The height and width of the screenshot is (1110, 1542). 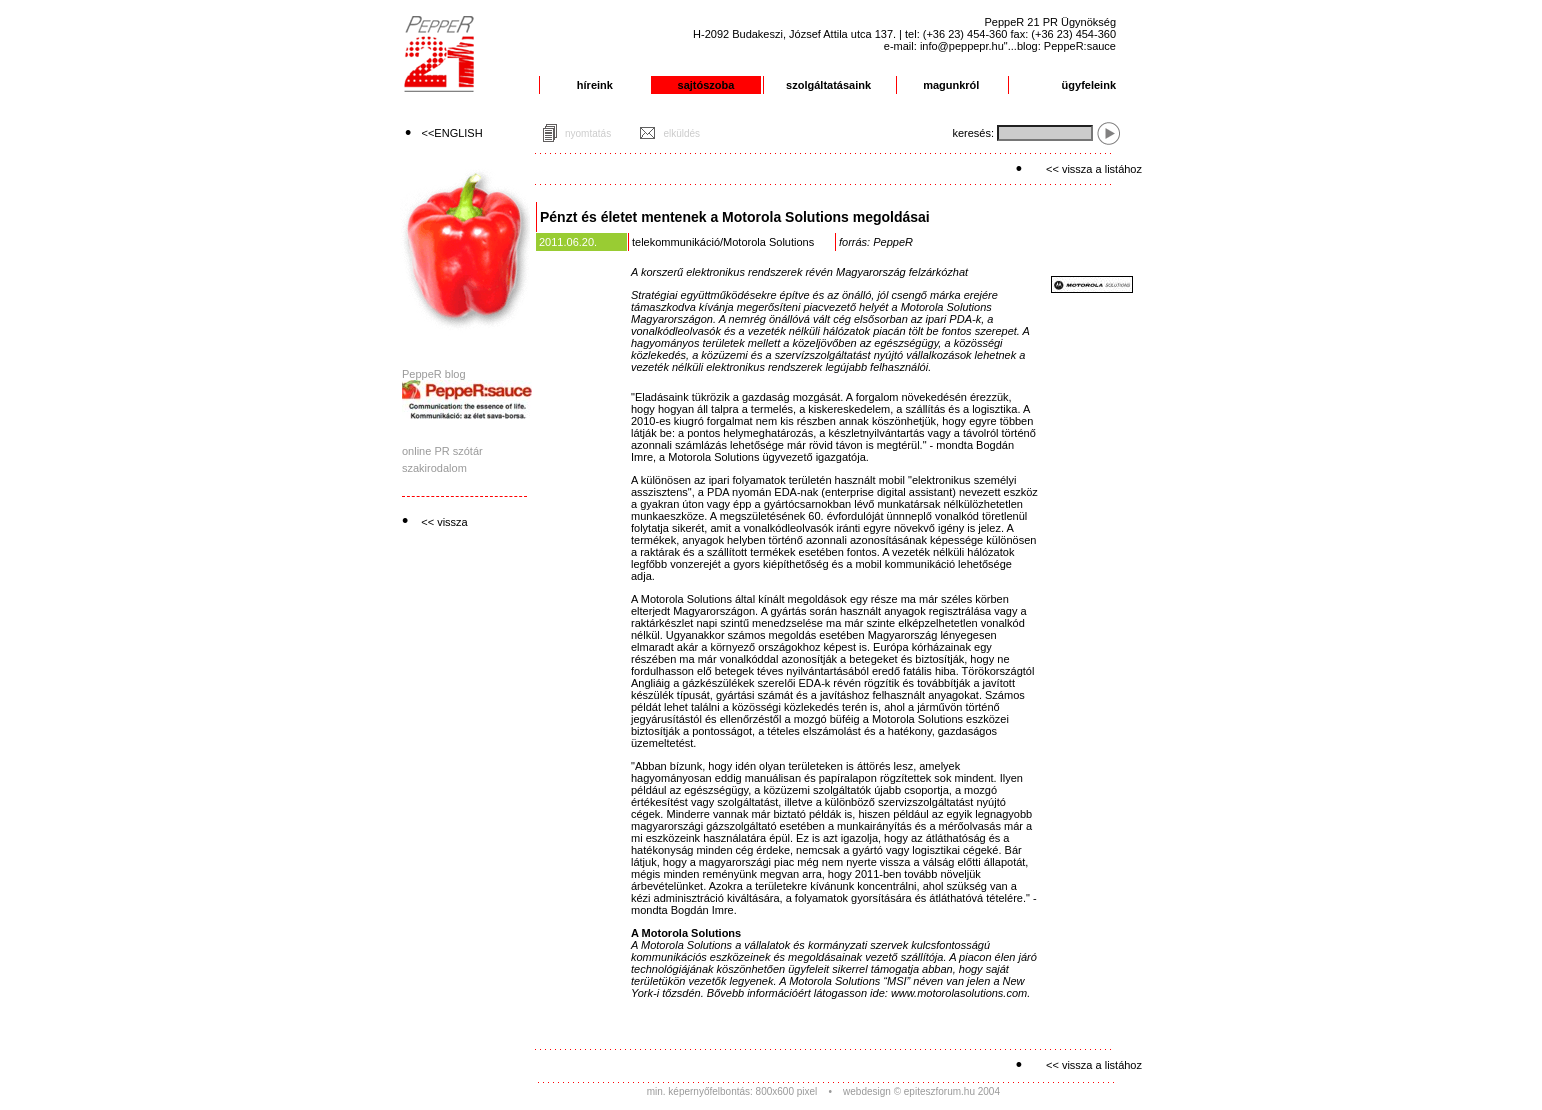 What do you see at coordinates (959, 993) in the screenshot?
I see `www.motorolasolutions.com` at bounding box center [959, 993].